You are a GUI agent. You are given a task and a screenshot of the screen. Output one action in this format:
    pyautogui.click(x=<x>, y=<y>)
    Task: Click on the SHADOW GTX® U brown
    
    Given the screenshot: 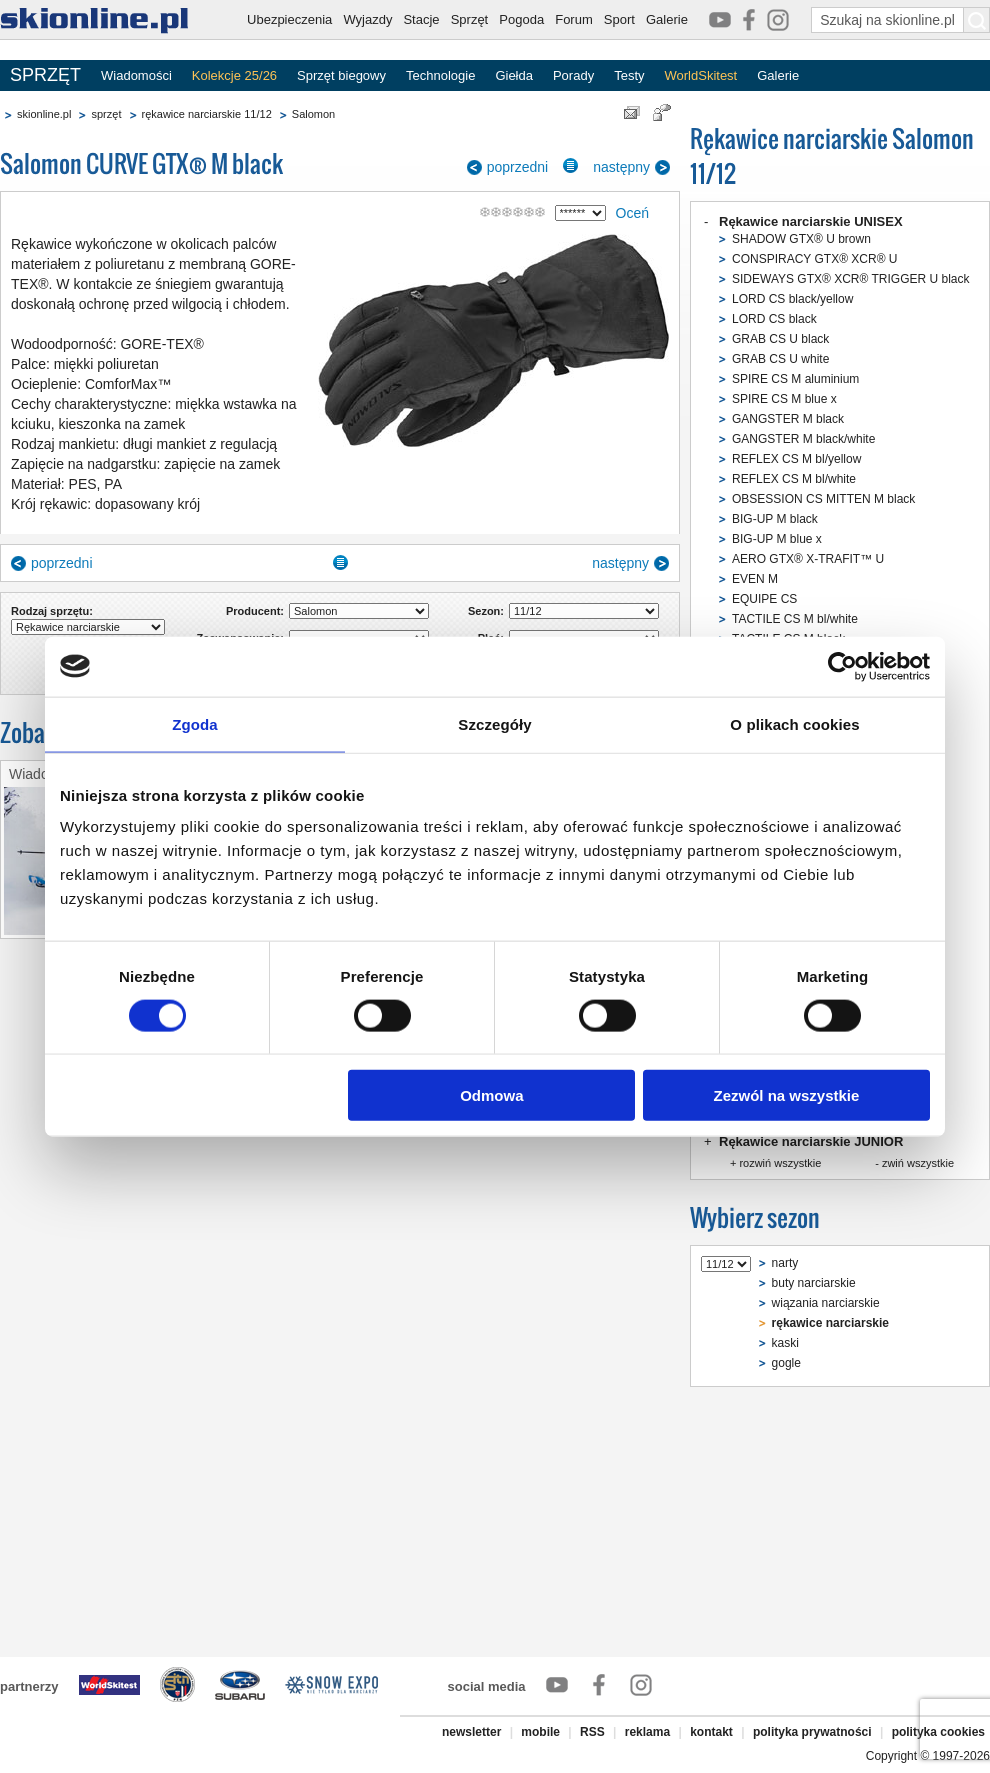 What is the action you would take?
    pyautogui.click(x=801, y=239)
    